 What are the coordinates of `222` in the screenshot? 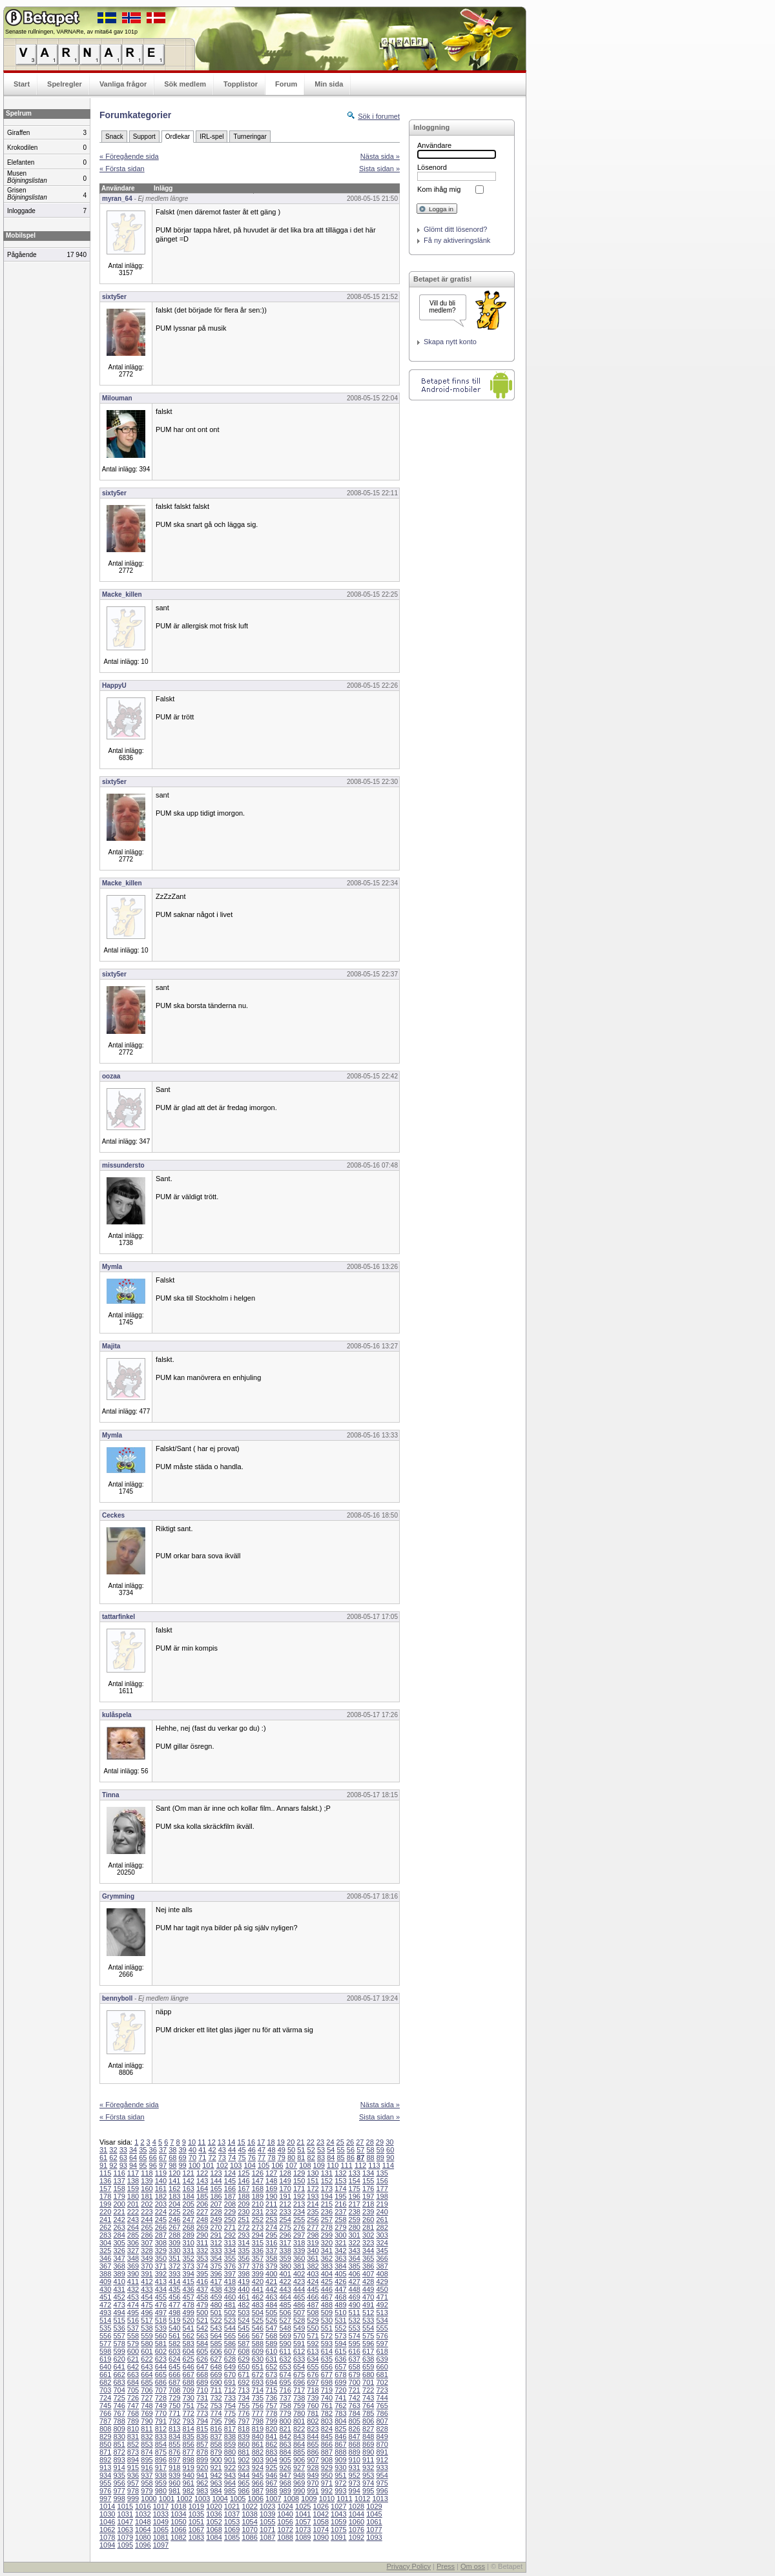 It's located at (133, 2212).